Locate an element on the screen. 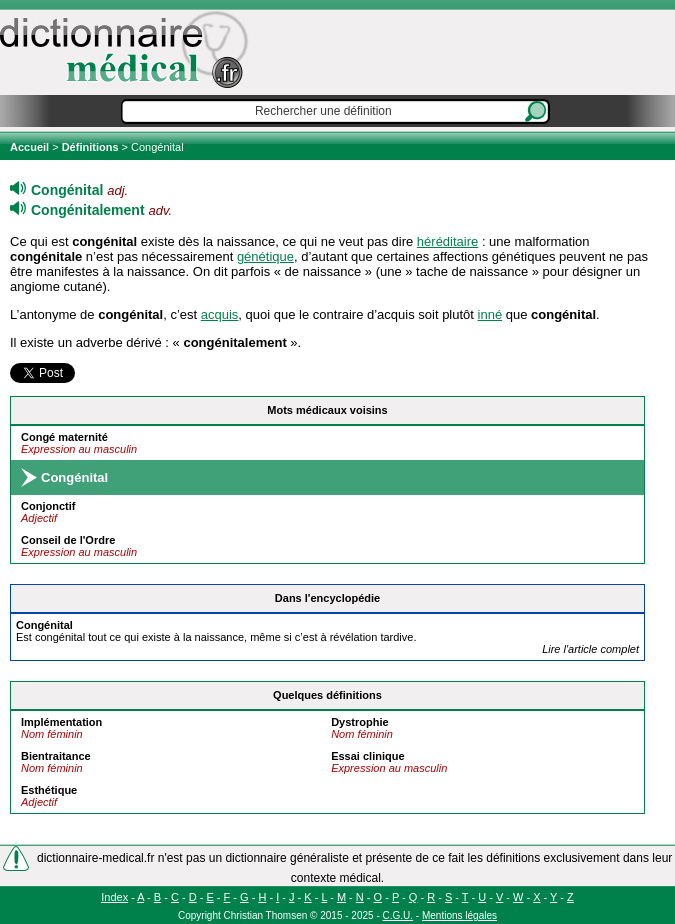 The image size is (675, 924). Bientraitance is located at coordinates (56, 756).